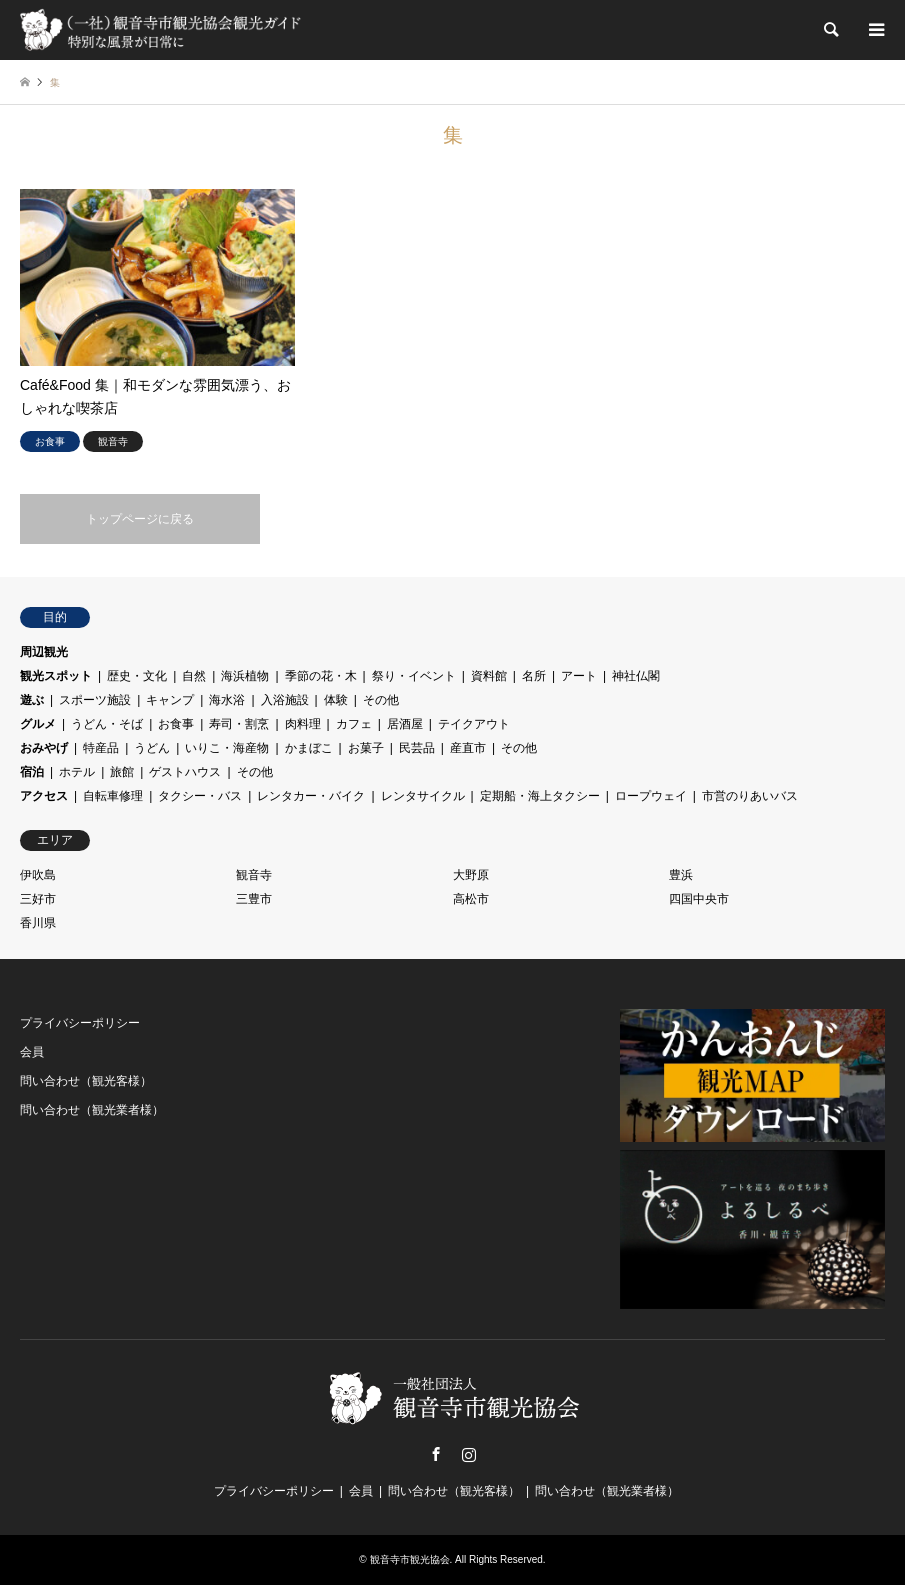  I want to click on レンタサイクル, so click(423, 796).